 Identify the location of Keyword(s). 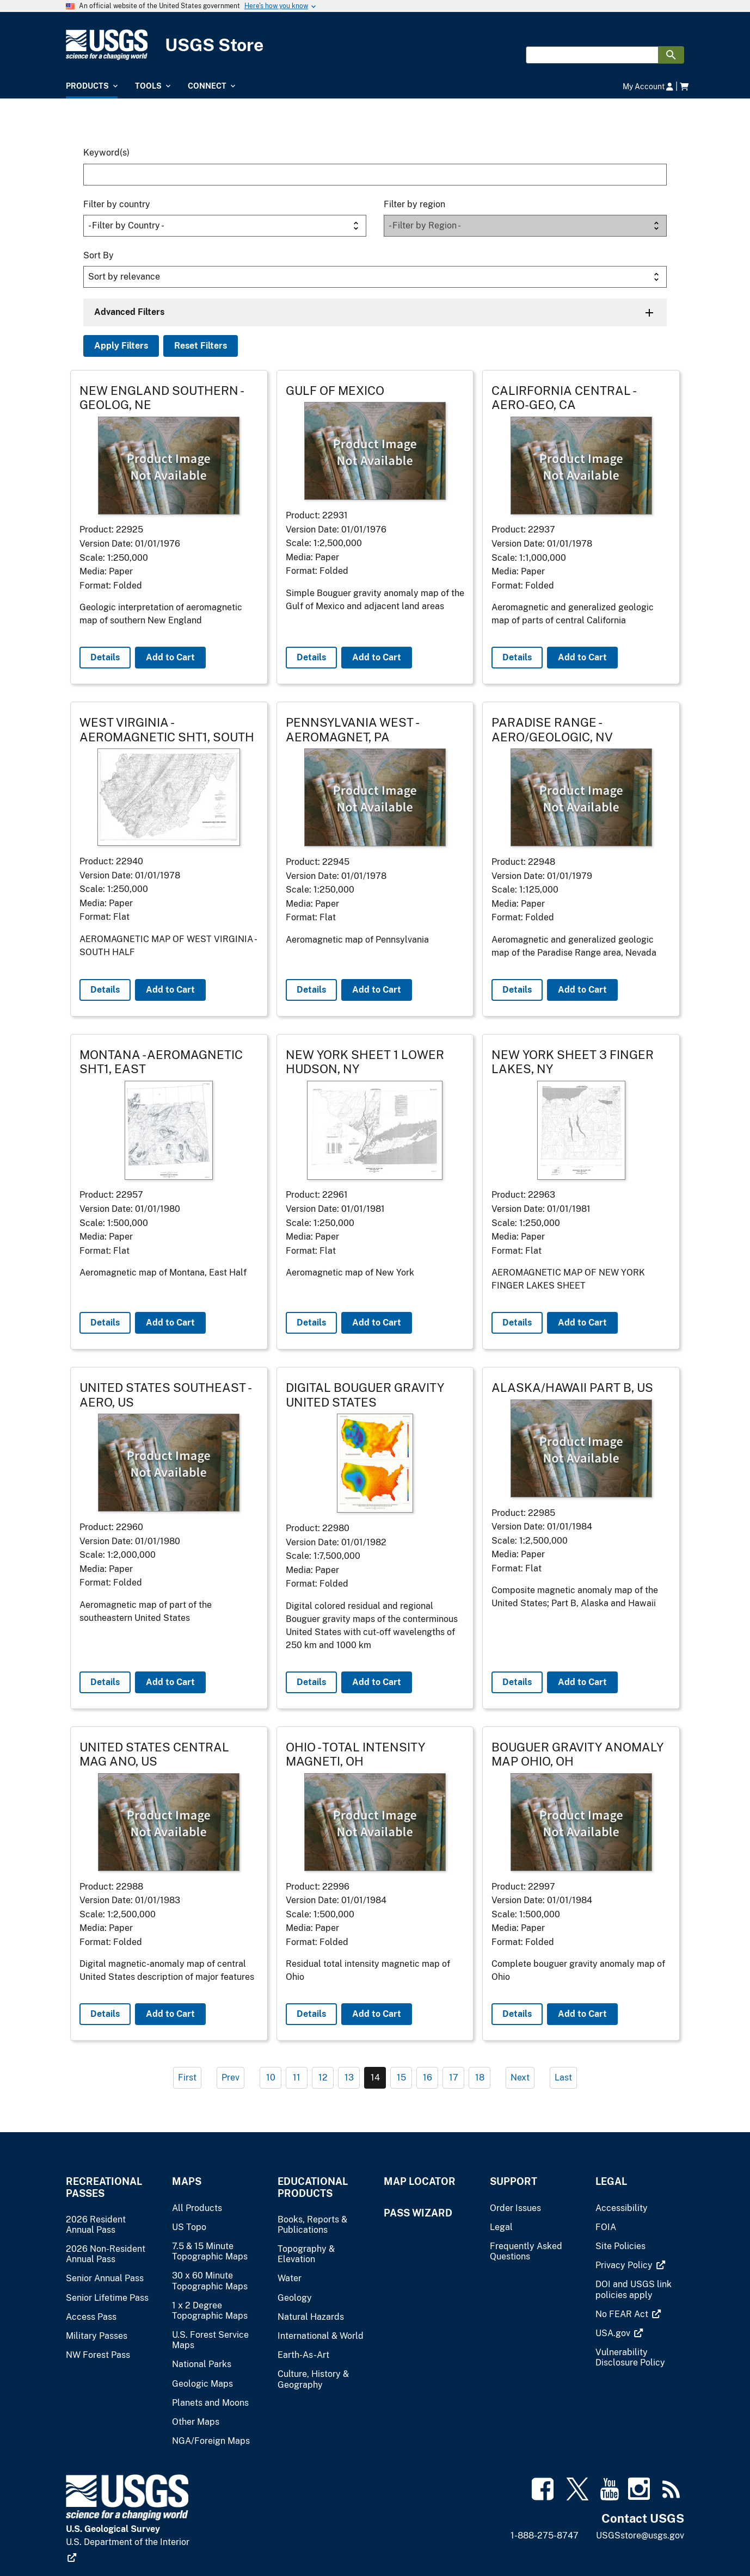
(106, 152).